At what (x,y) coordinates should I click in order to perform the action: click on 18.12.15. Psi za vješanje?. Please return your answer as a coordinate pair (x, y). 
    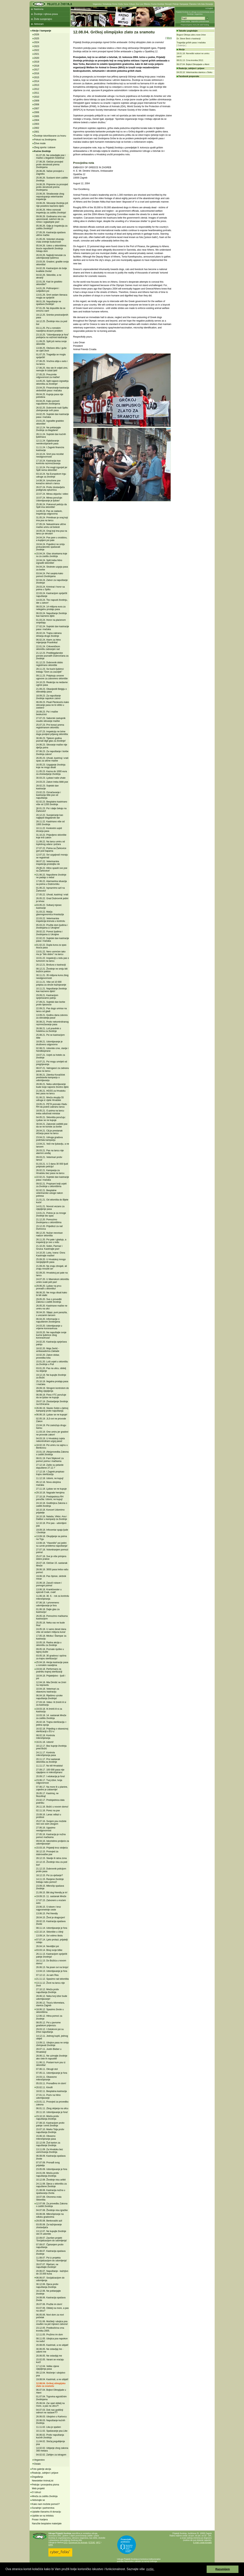
    Looking at the image, I should click on (49, 1875).